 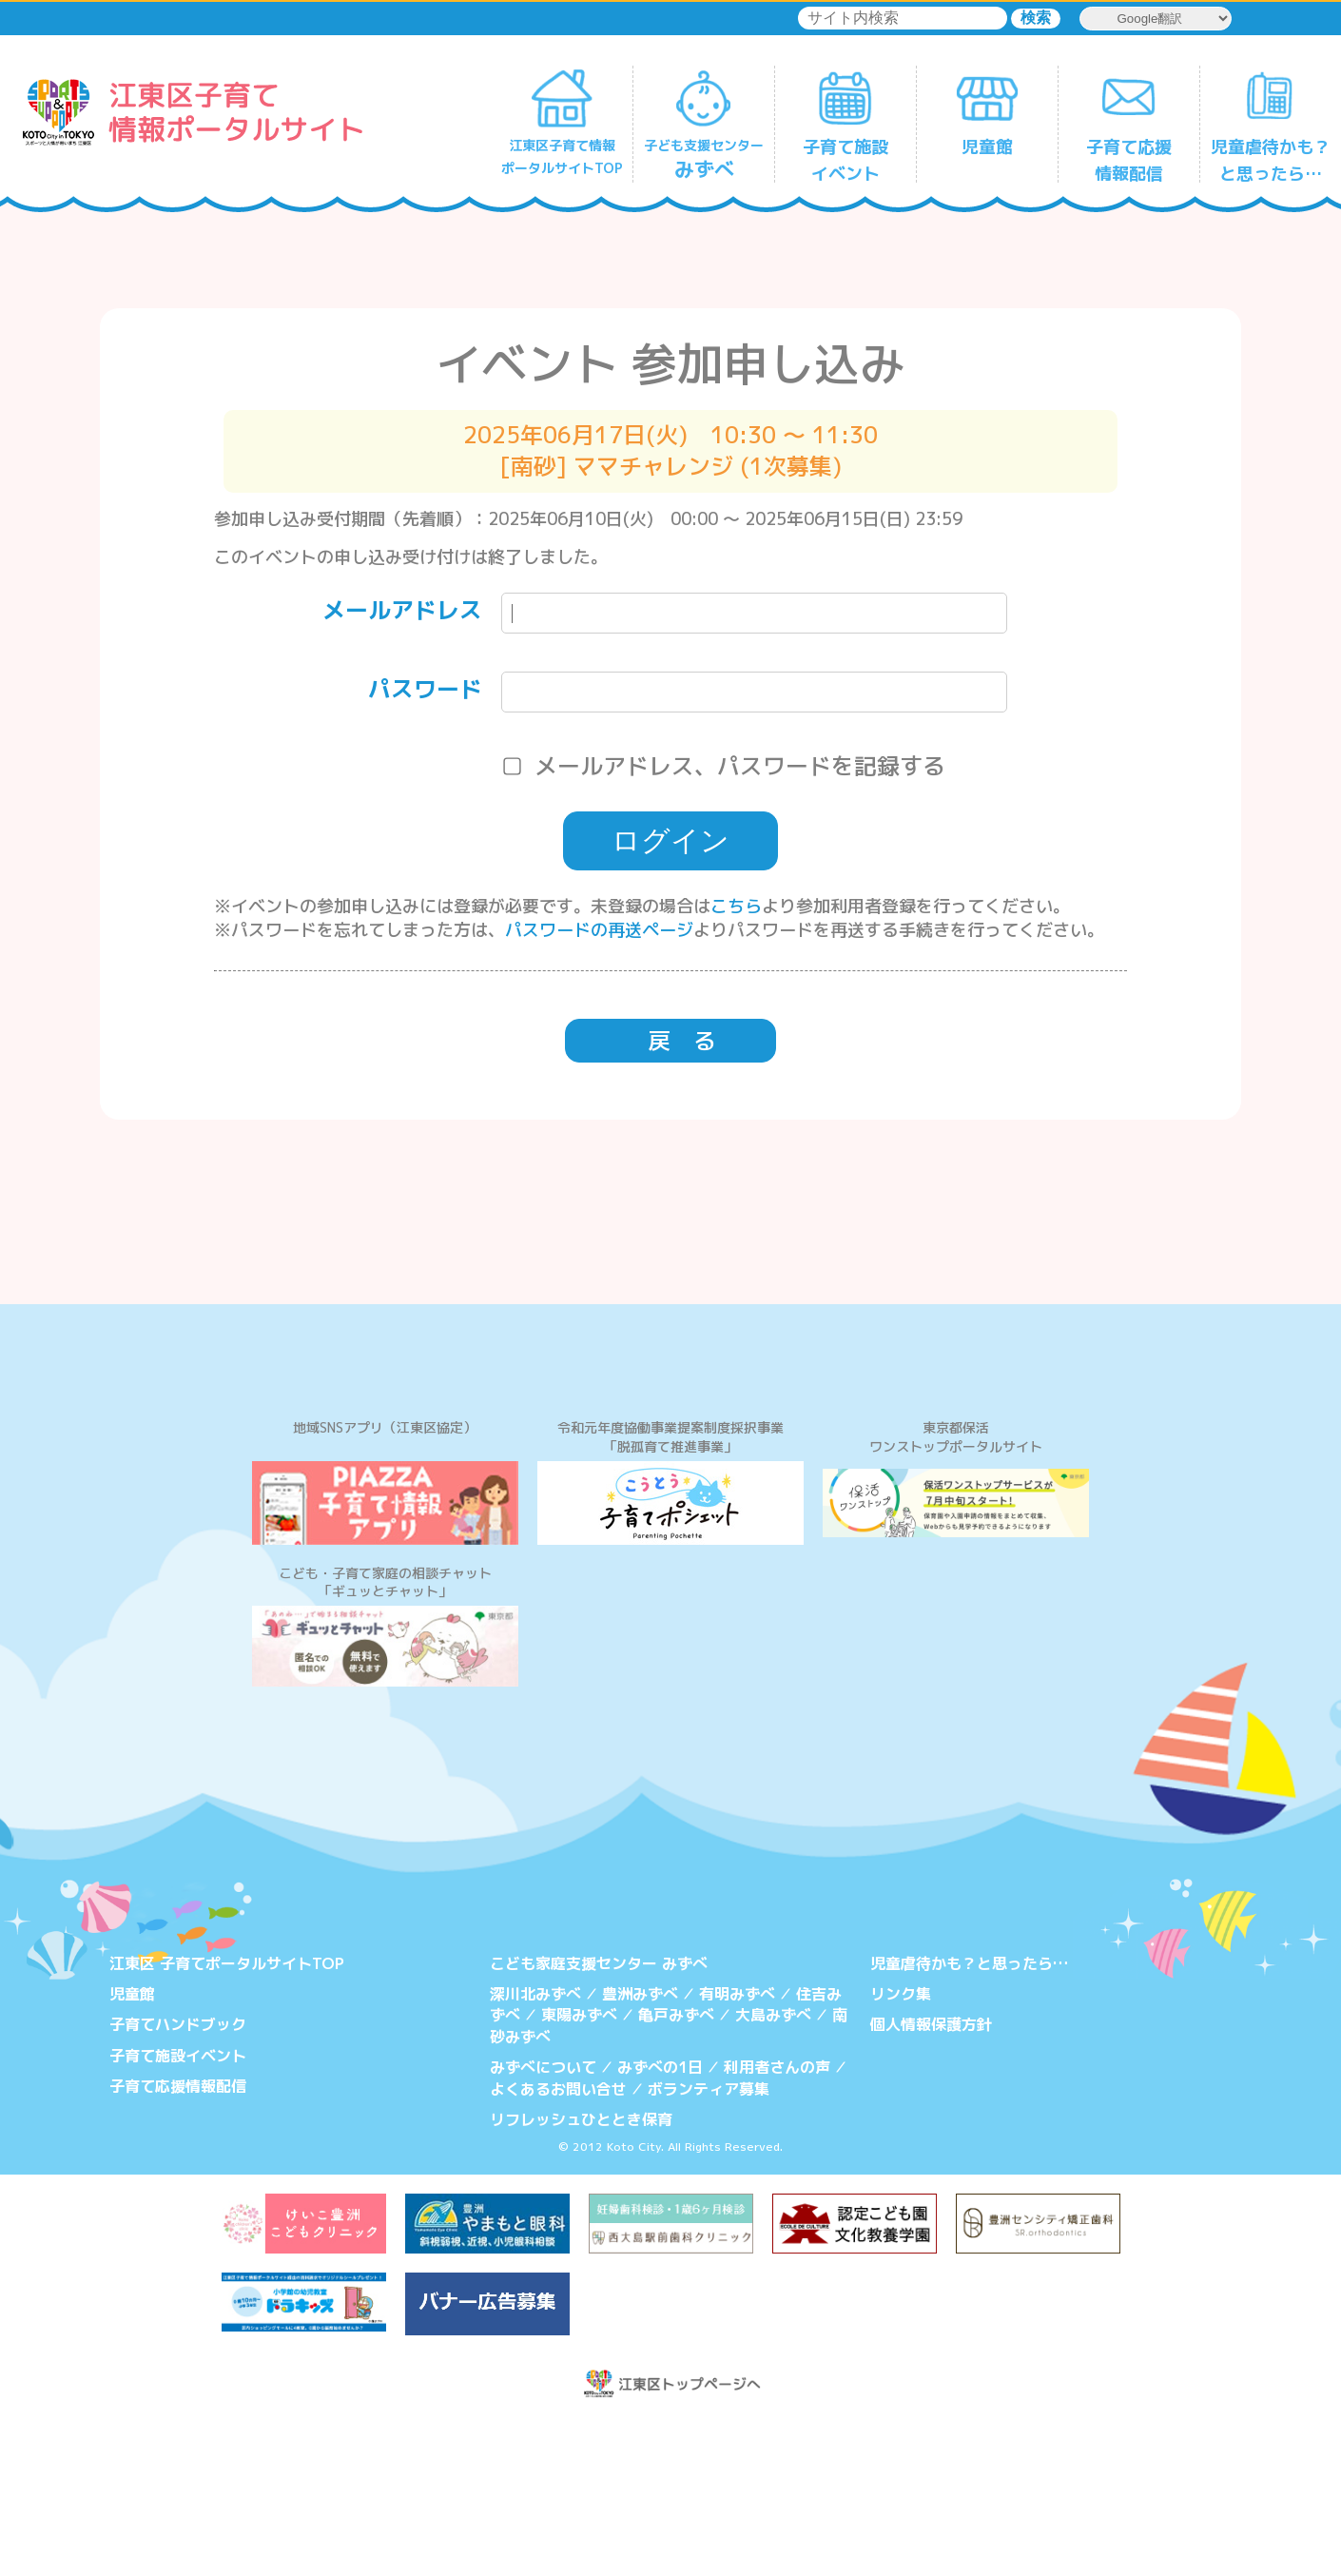 What do you see at coordinates (736, 906) in the screenshot?
I see `こちら` at bounding box center [736, 906].